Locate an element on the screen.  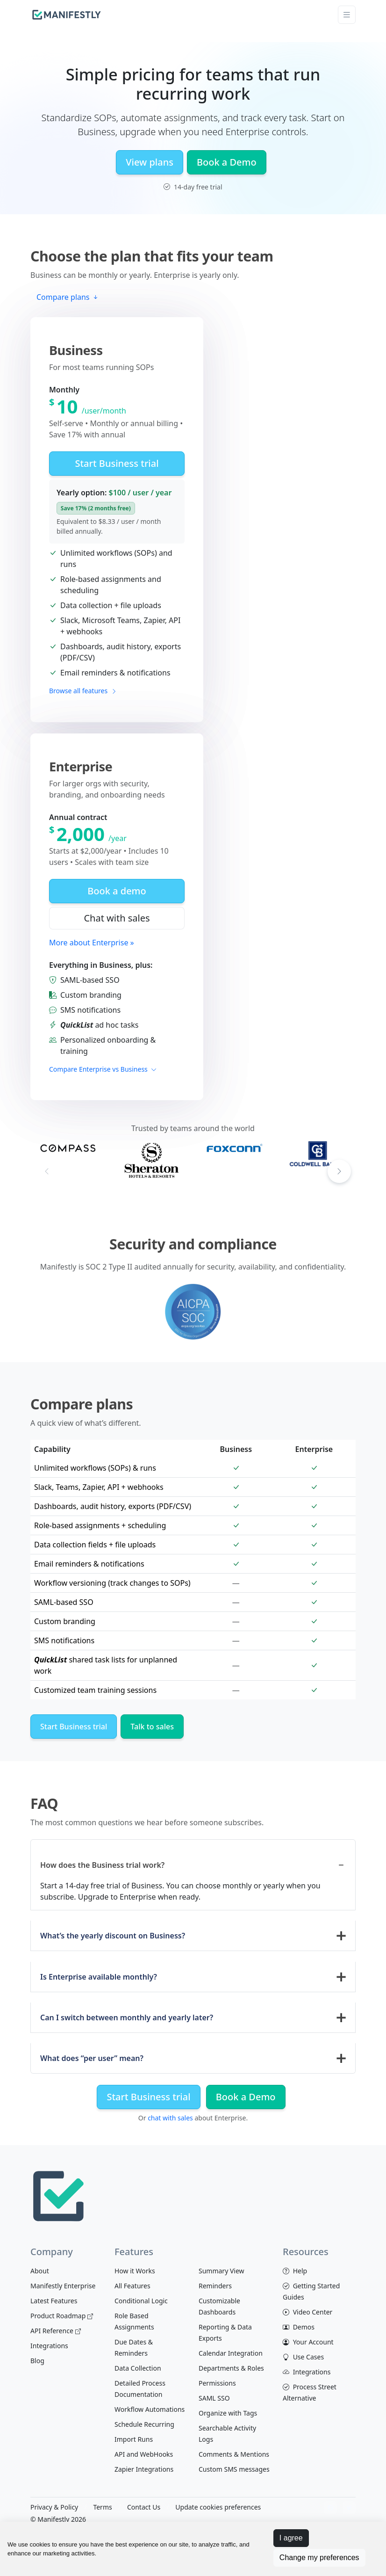
Demos is located at coordinates (299, 2326).